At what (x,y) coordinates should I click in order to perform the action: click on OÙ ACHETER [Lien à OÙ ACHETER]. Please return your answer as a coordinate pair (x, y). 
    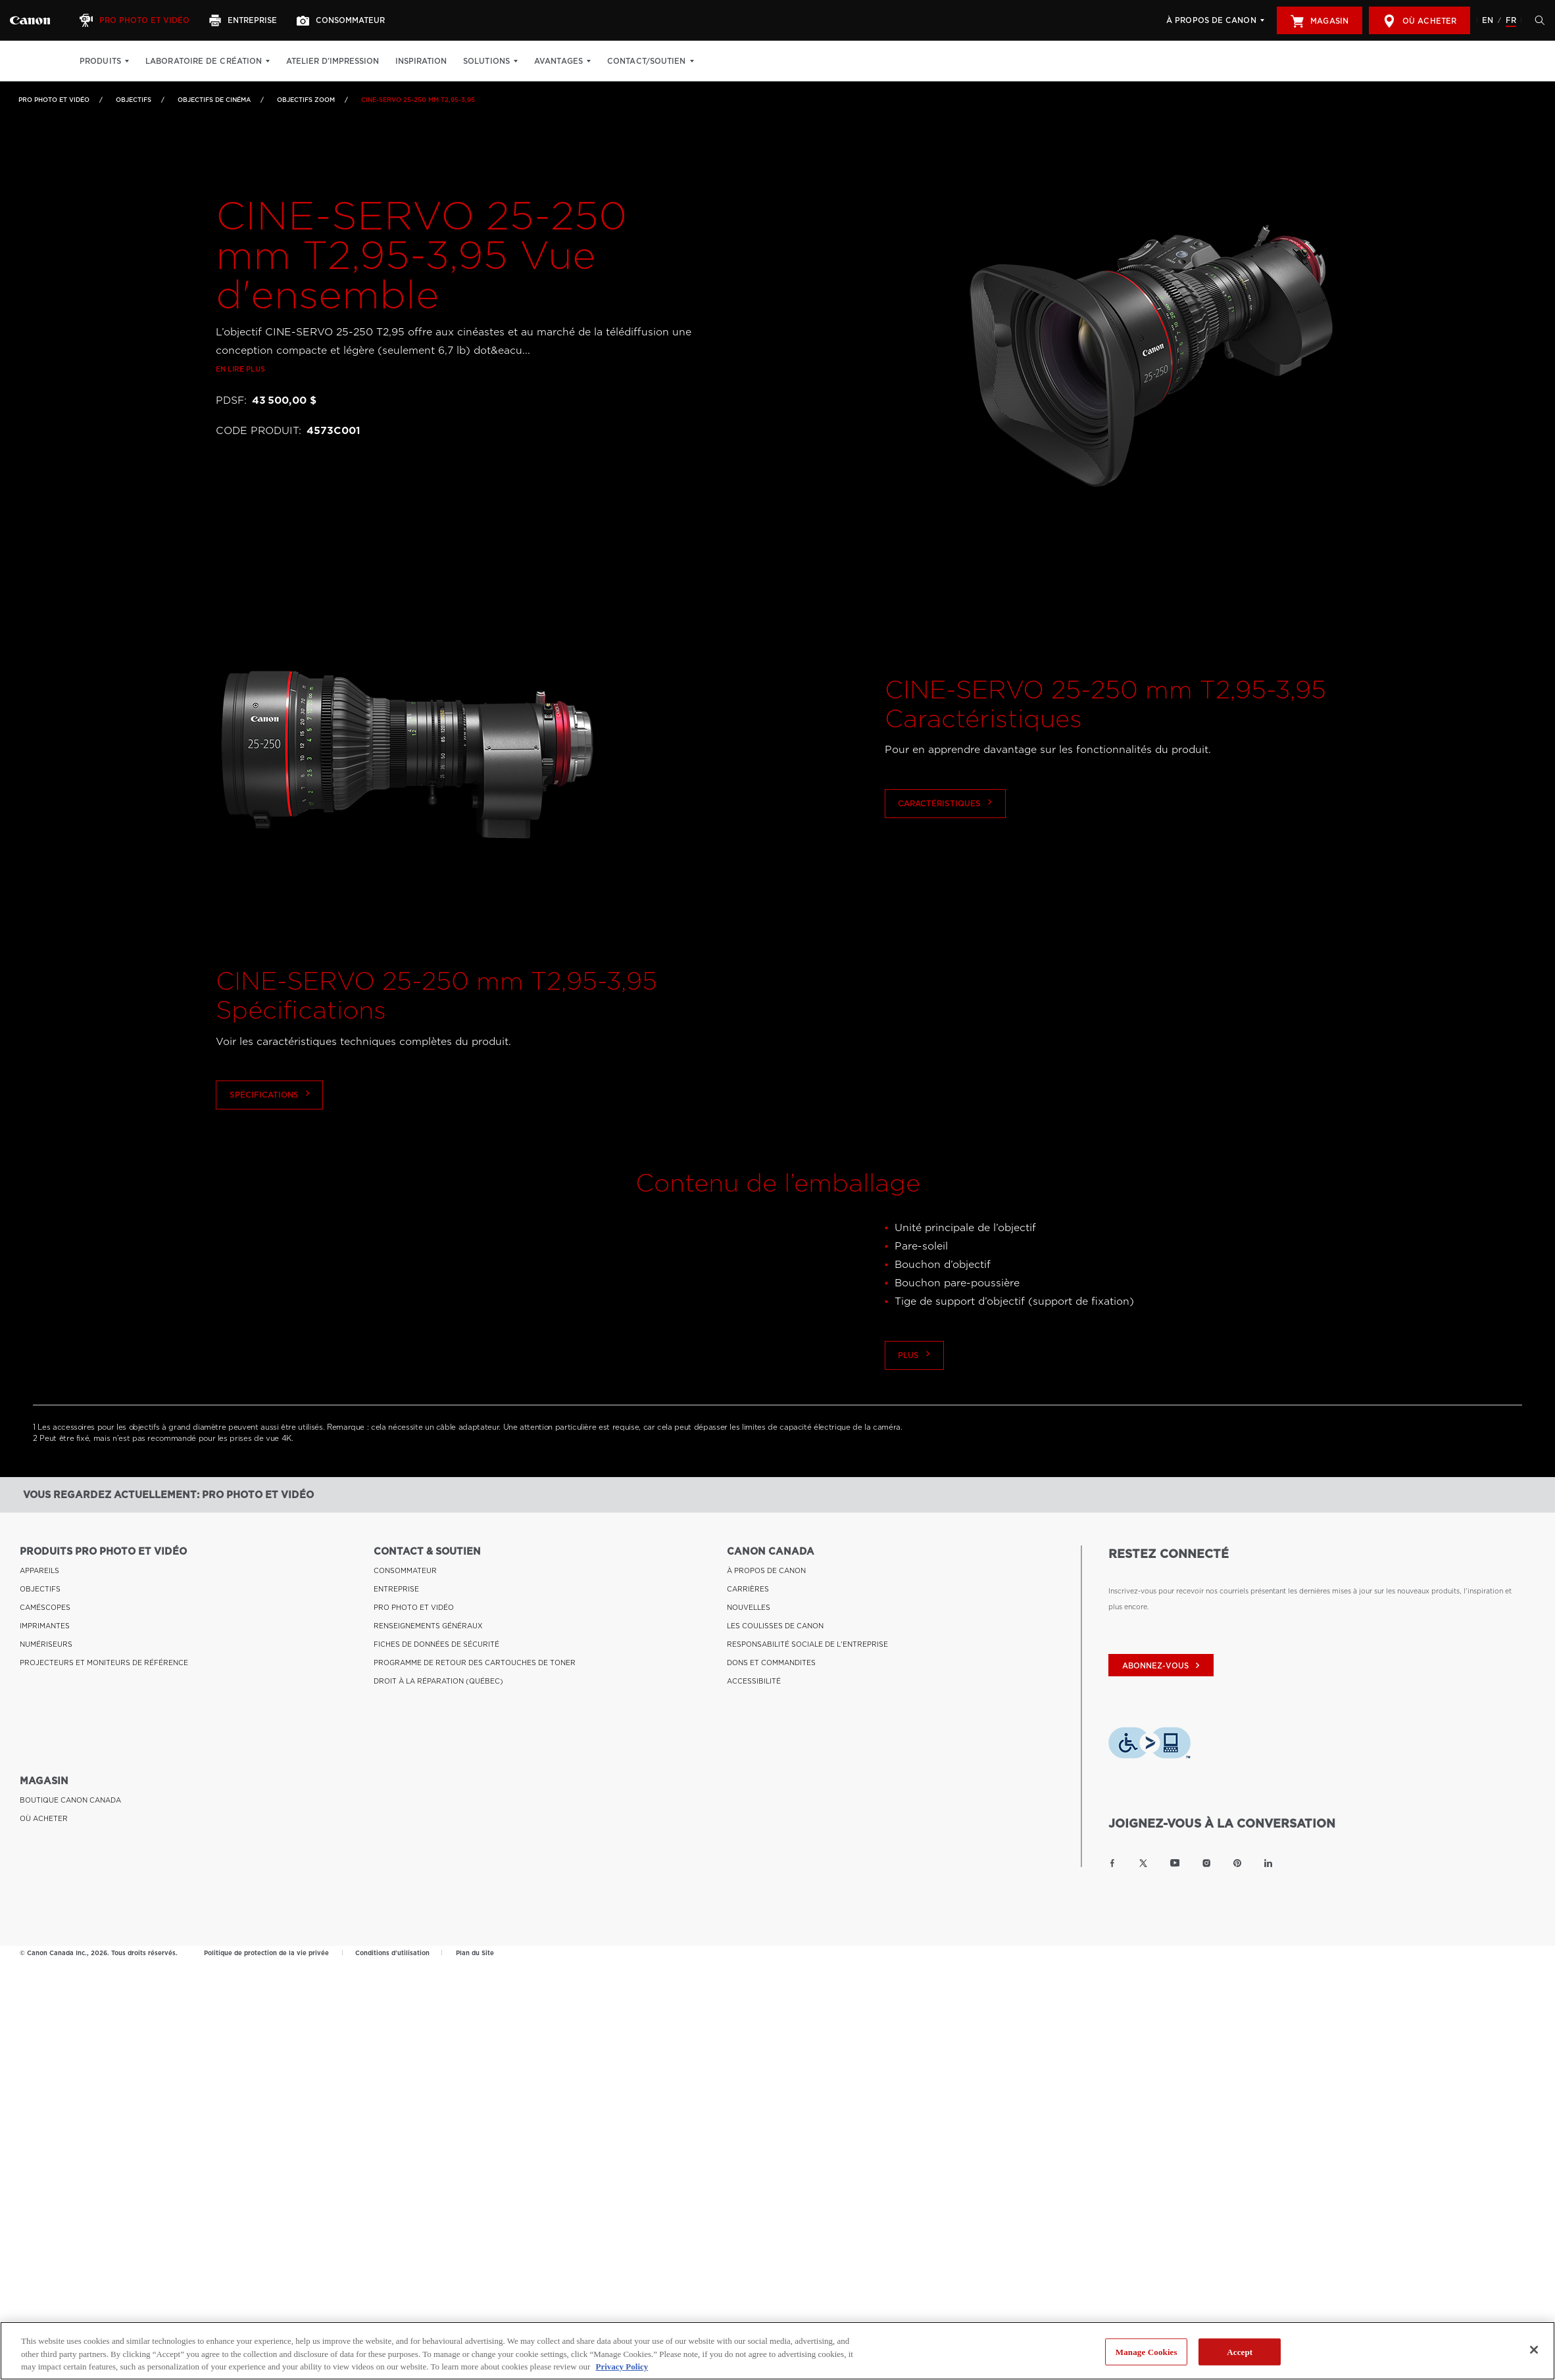
    Looking at the image, I should click on (44, 1817).